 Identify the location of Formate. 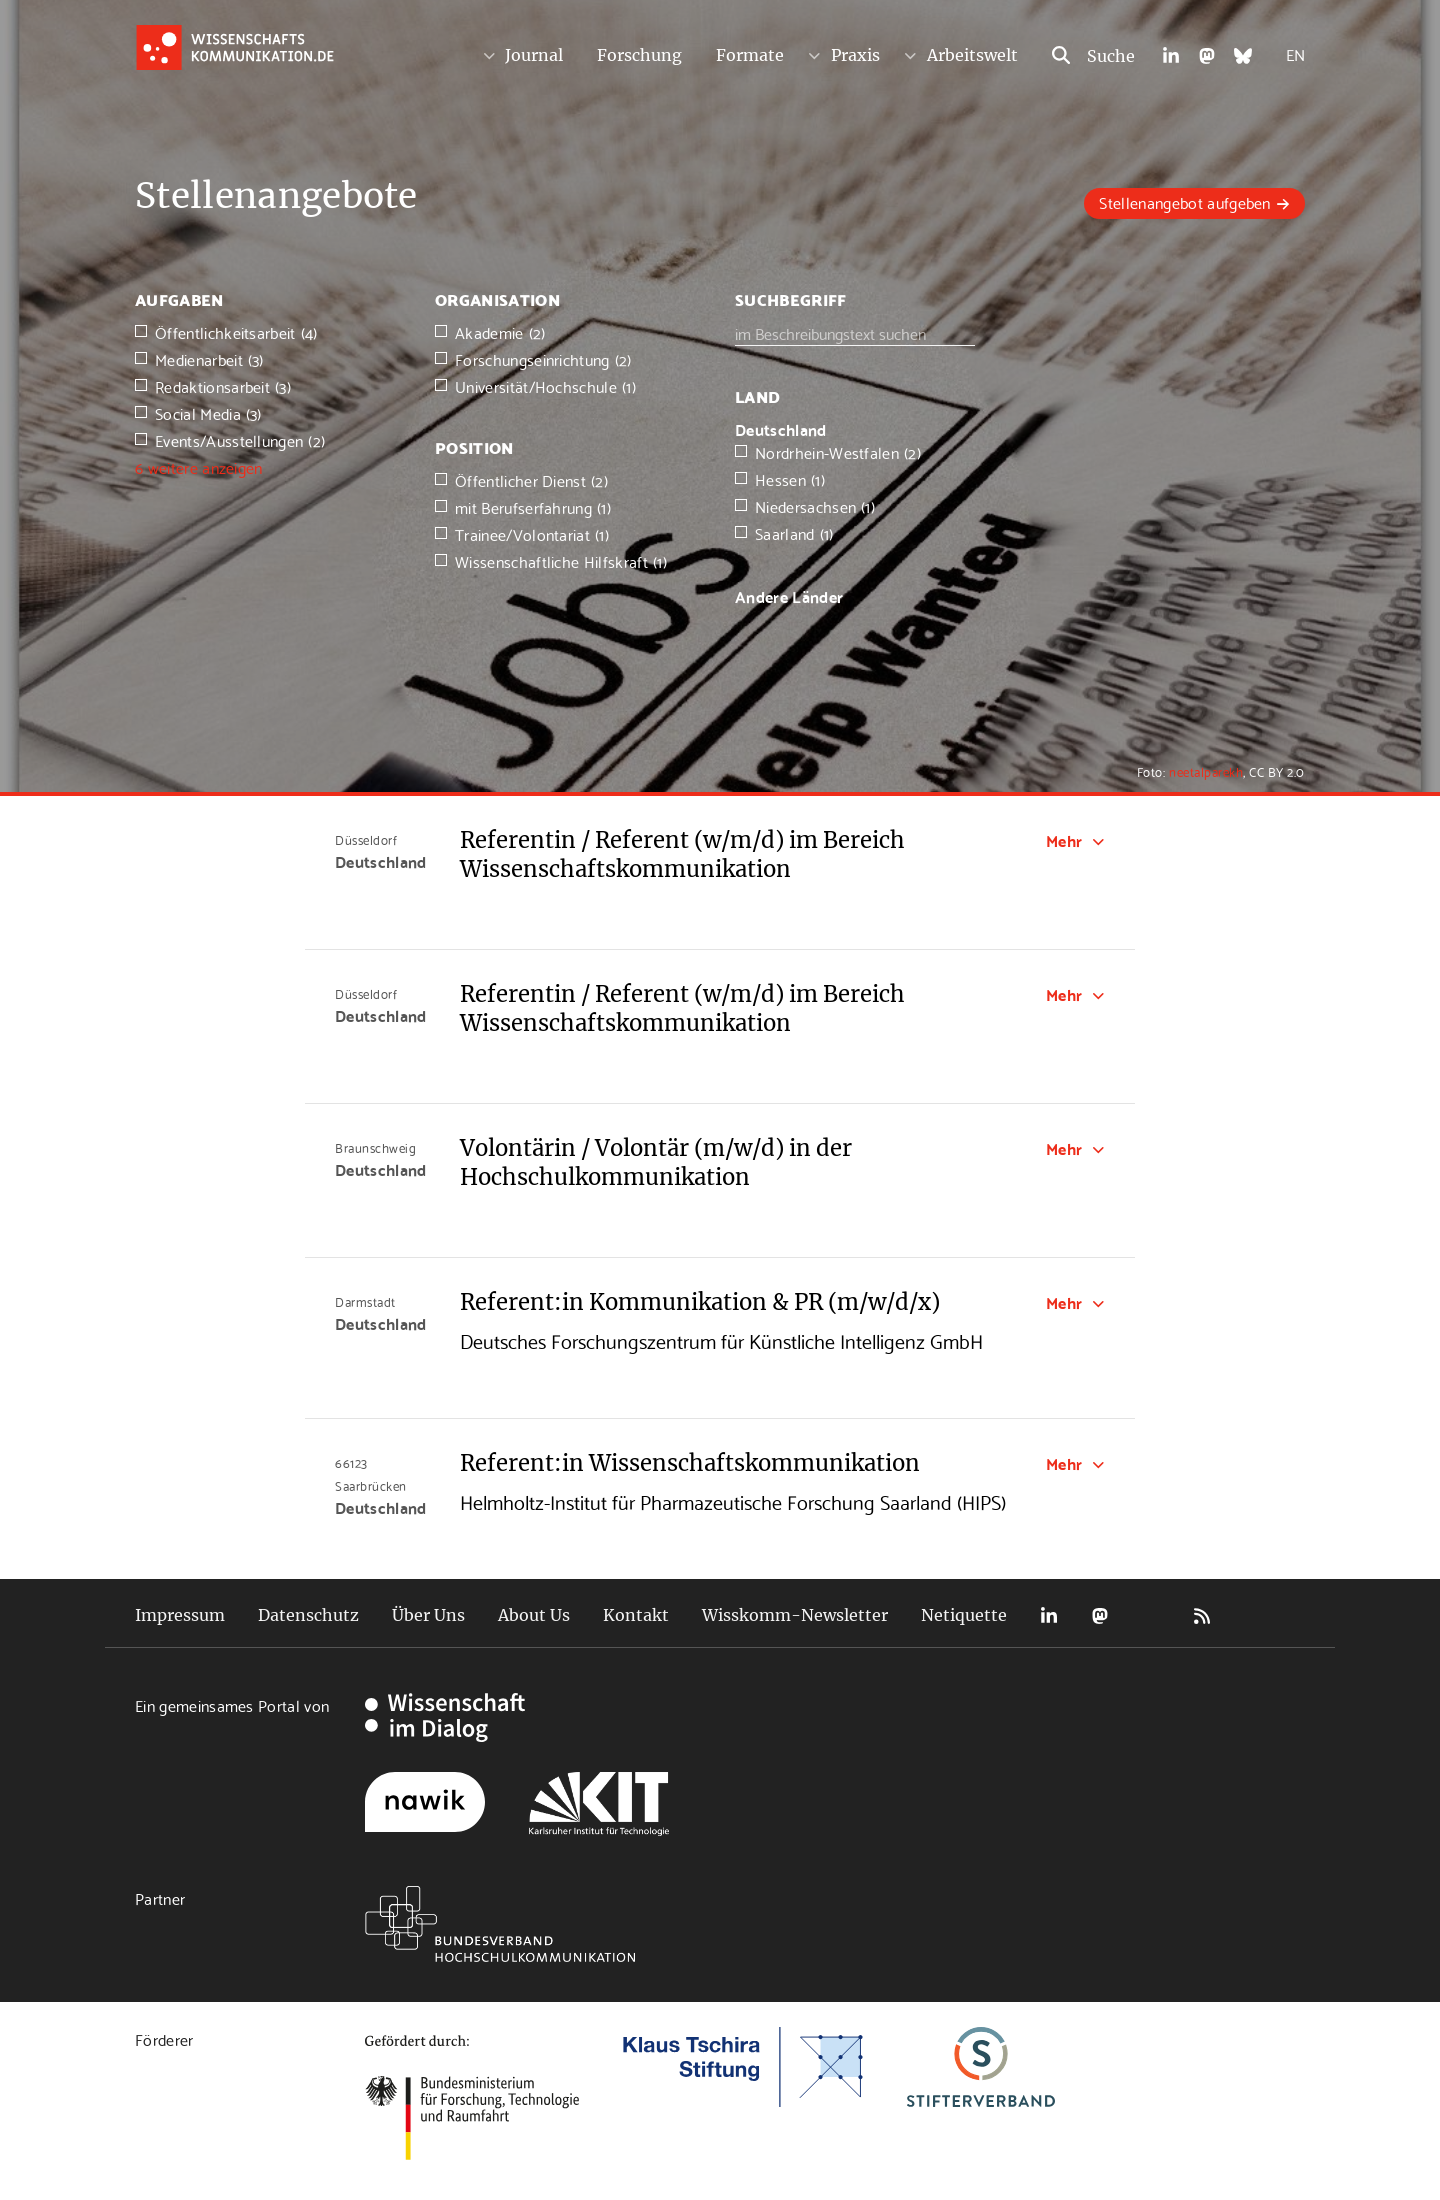
(750, 55).